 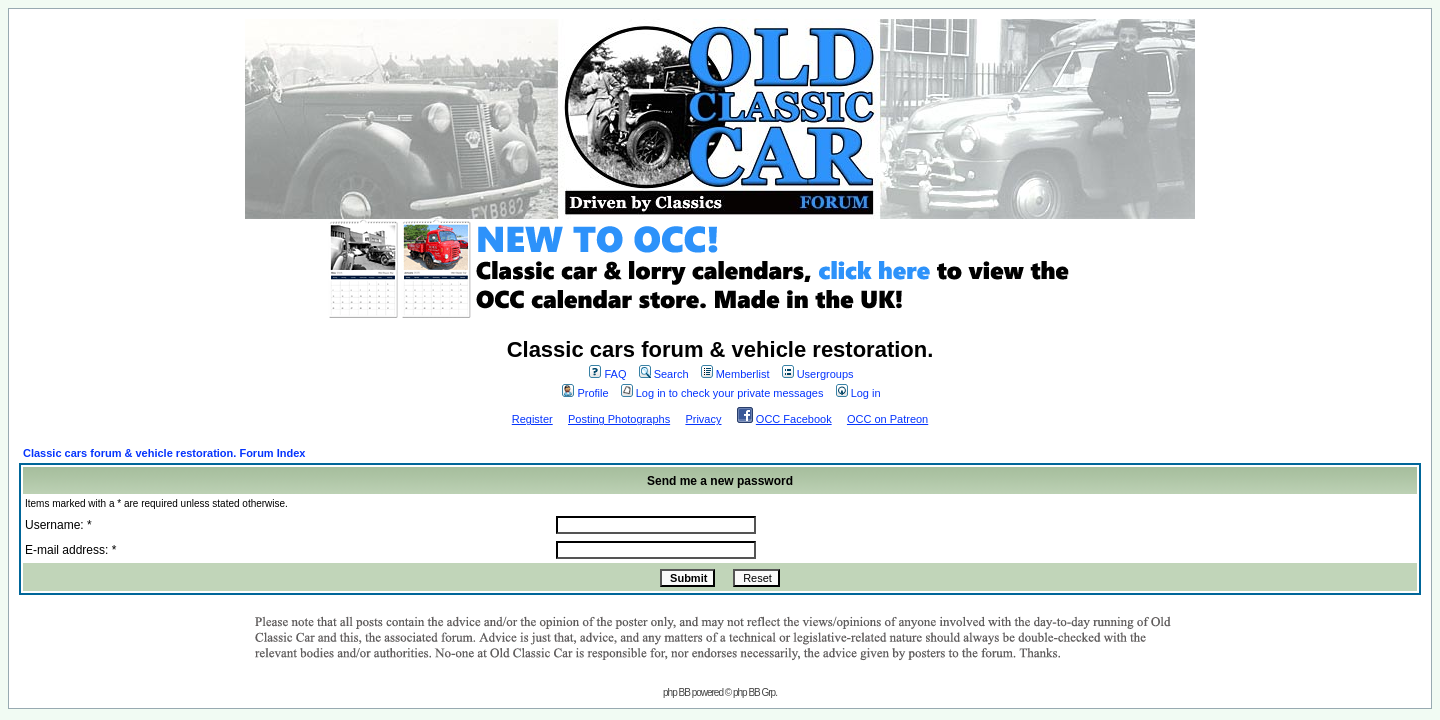 I want to click on OCC on Patreon, so click(x=887, y=419).